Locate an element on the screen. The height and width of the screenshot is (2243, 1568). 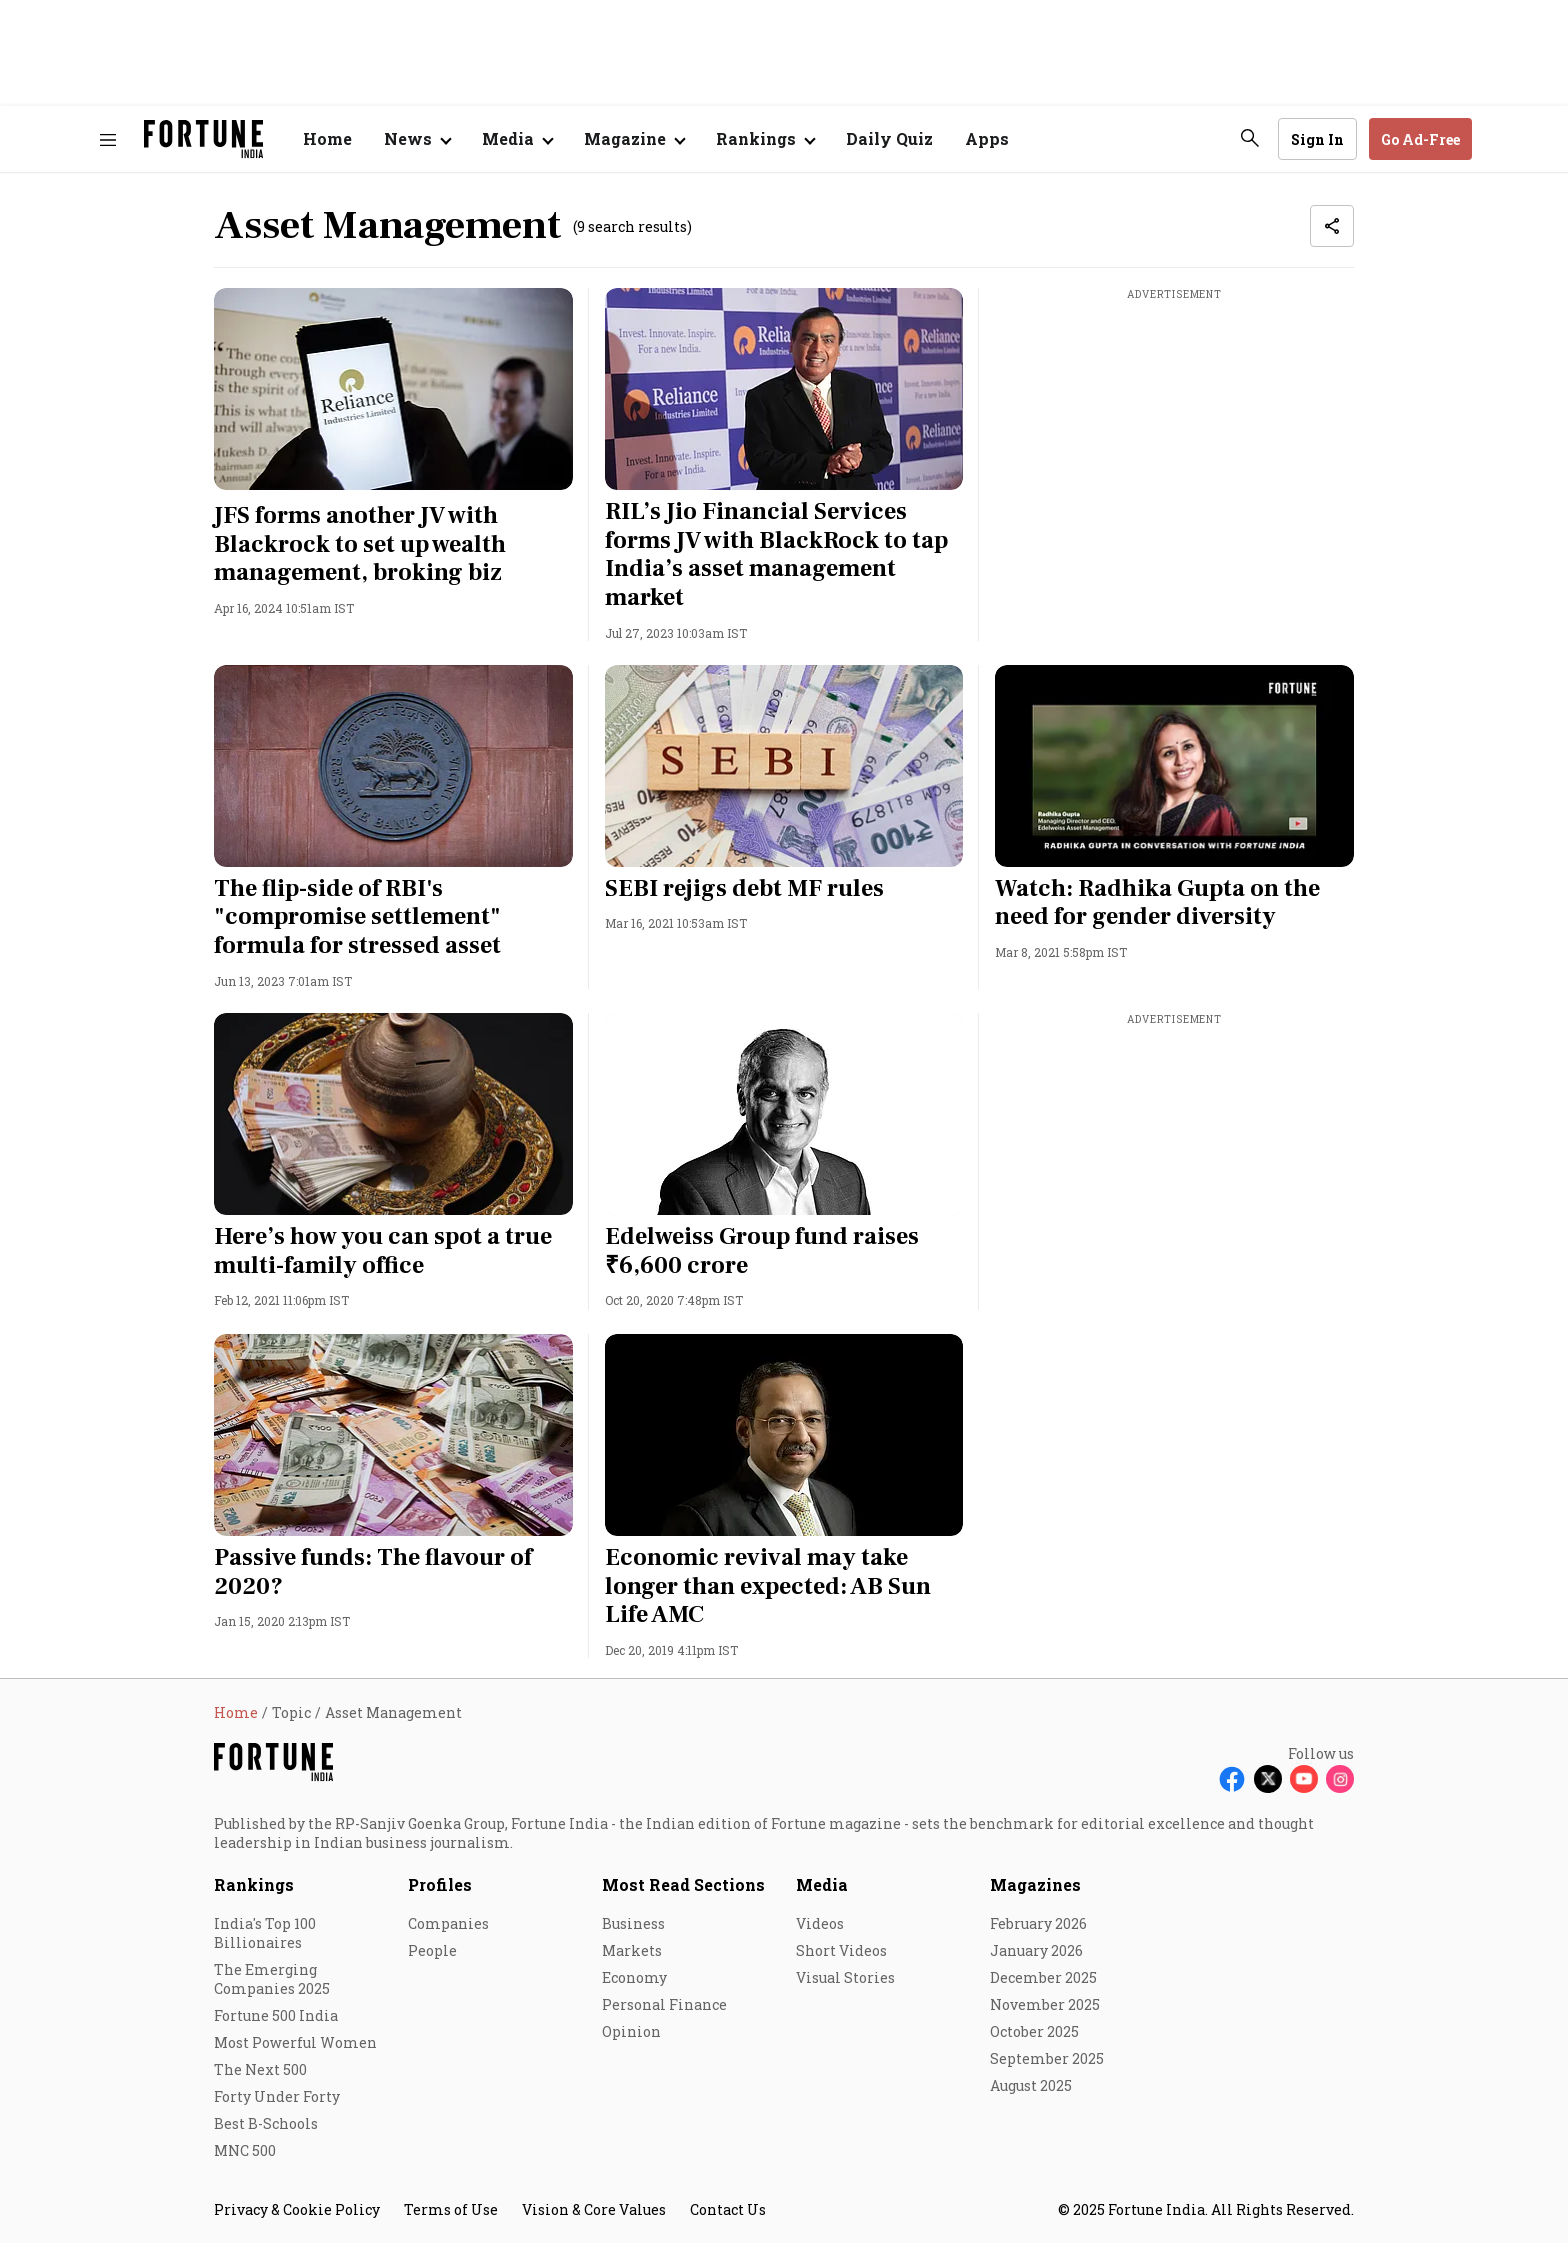
Visual Stories [menu-item] is located at coordinates (845, 1977).